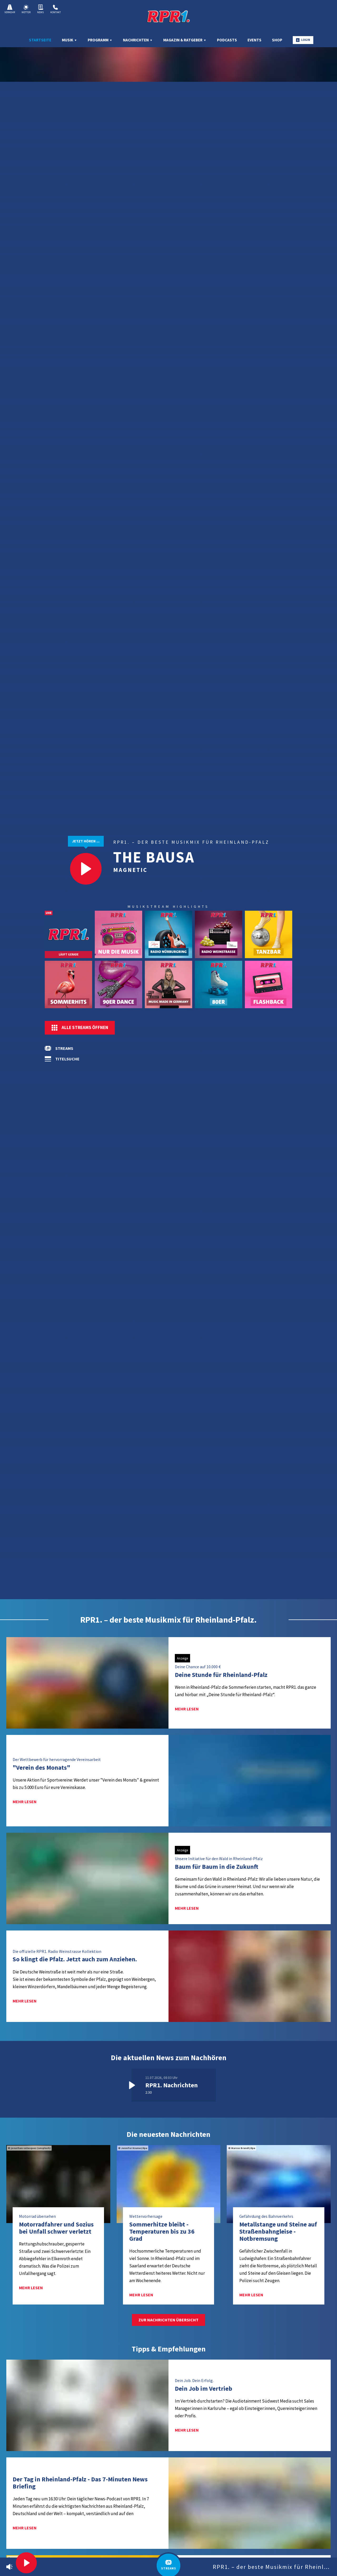  Describe the element at coordinates (227, 39) in the screenshot. I see `Podcasts [menuitem]` at that location.